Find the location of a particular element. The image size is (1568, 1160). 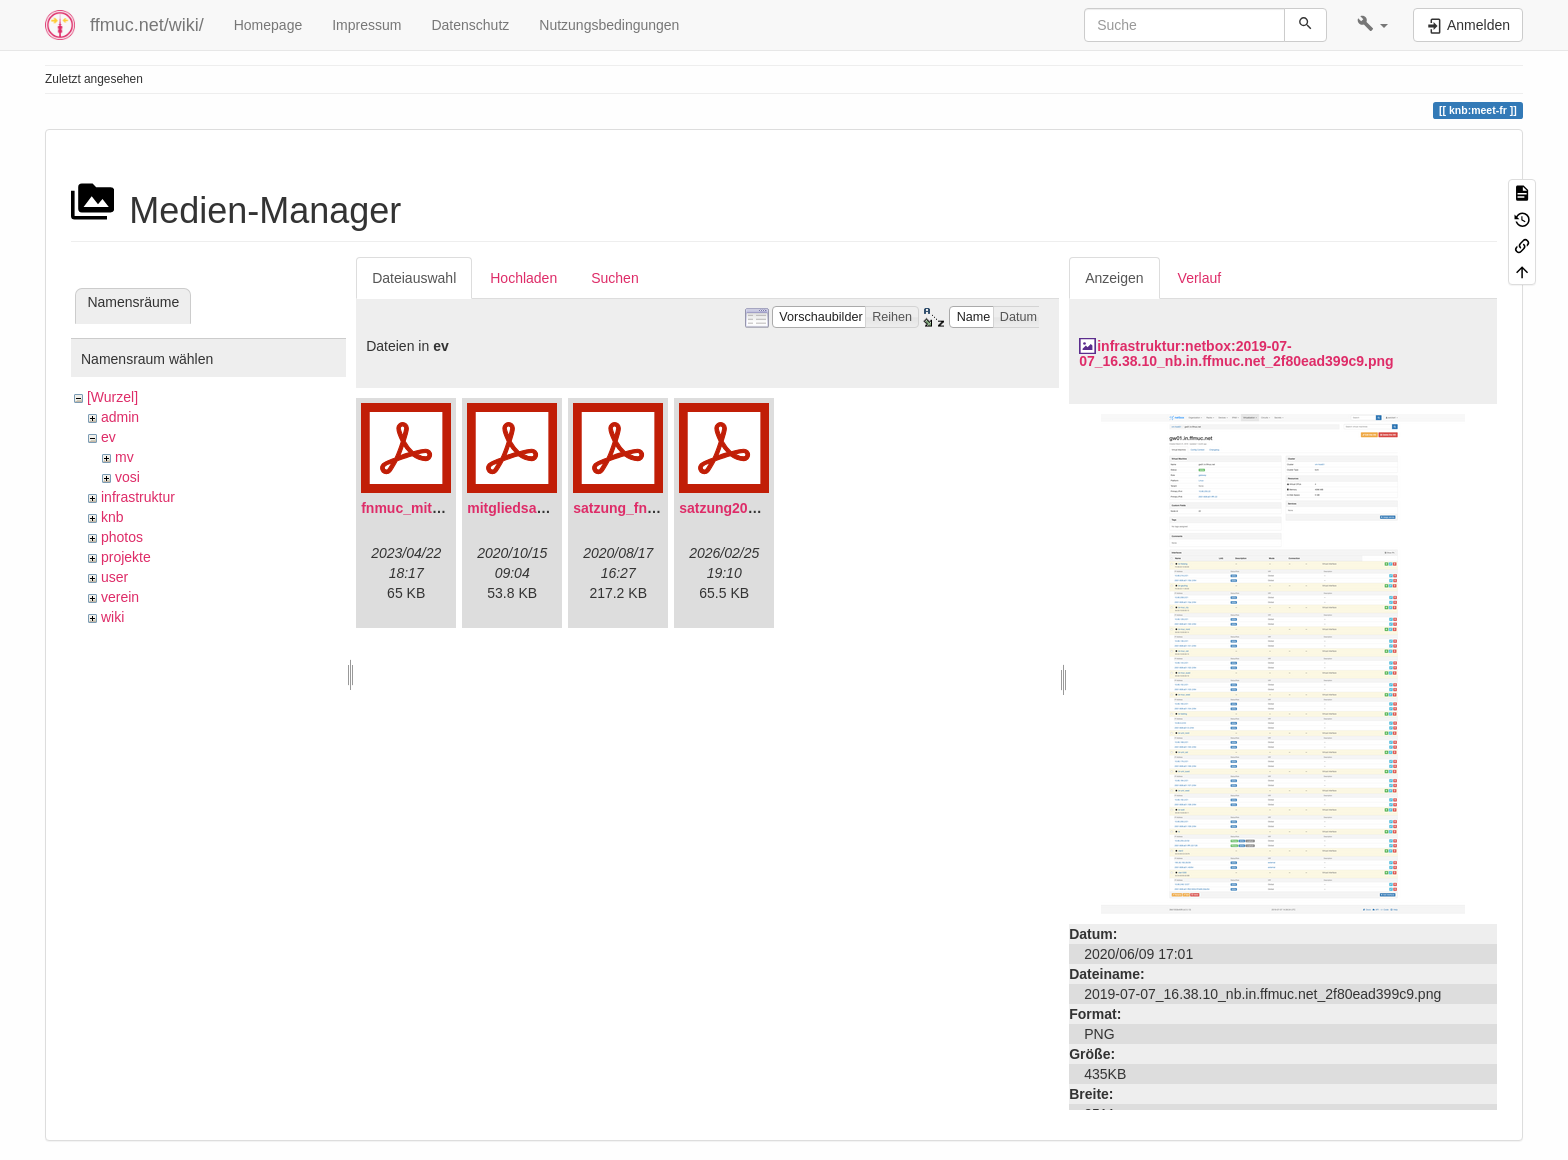

Verlauf is located at coordinates (1200, 278).